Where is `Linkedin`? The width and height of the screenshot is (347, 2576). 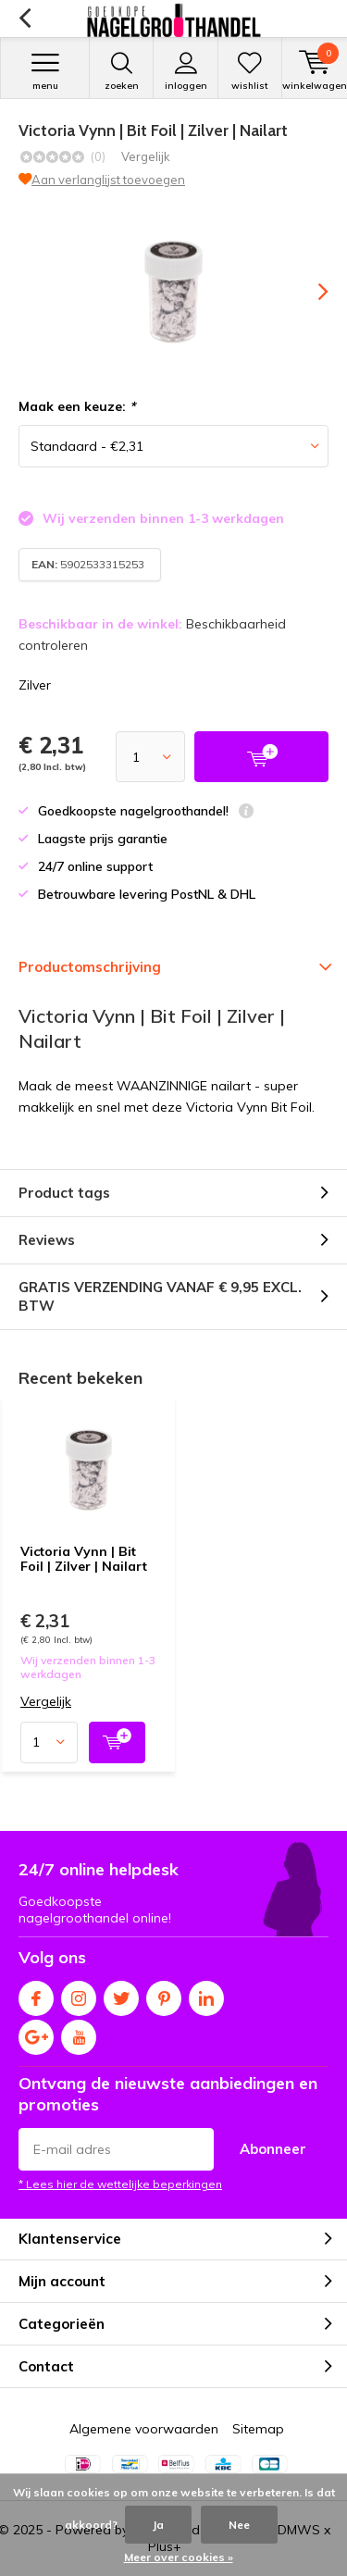 Linkedin is located at coordinates (206, 1994).